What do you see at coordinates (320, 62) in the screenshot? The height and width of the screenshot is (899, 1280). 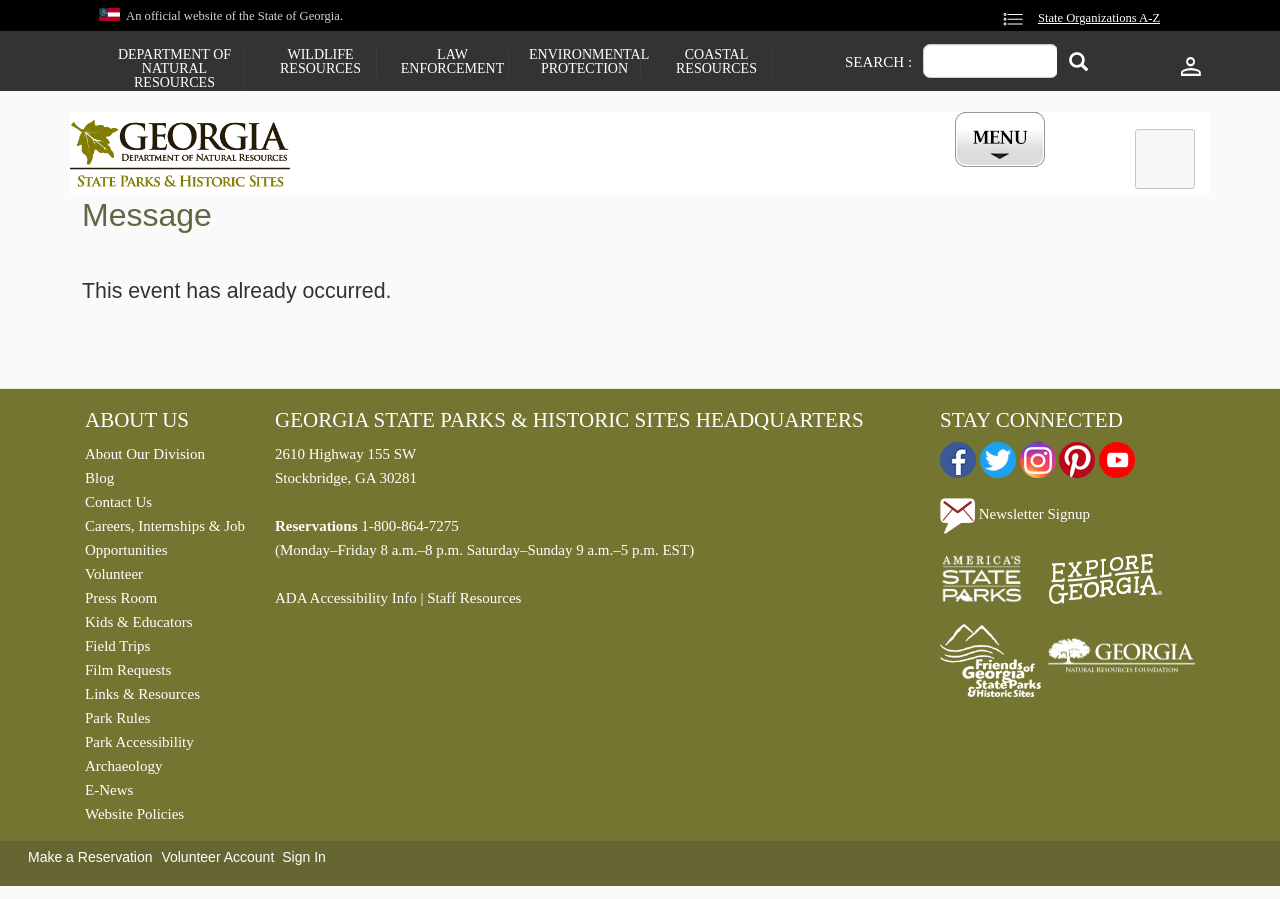 I see `Wildlife Resources` at bounding box center [320, 62].